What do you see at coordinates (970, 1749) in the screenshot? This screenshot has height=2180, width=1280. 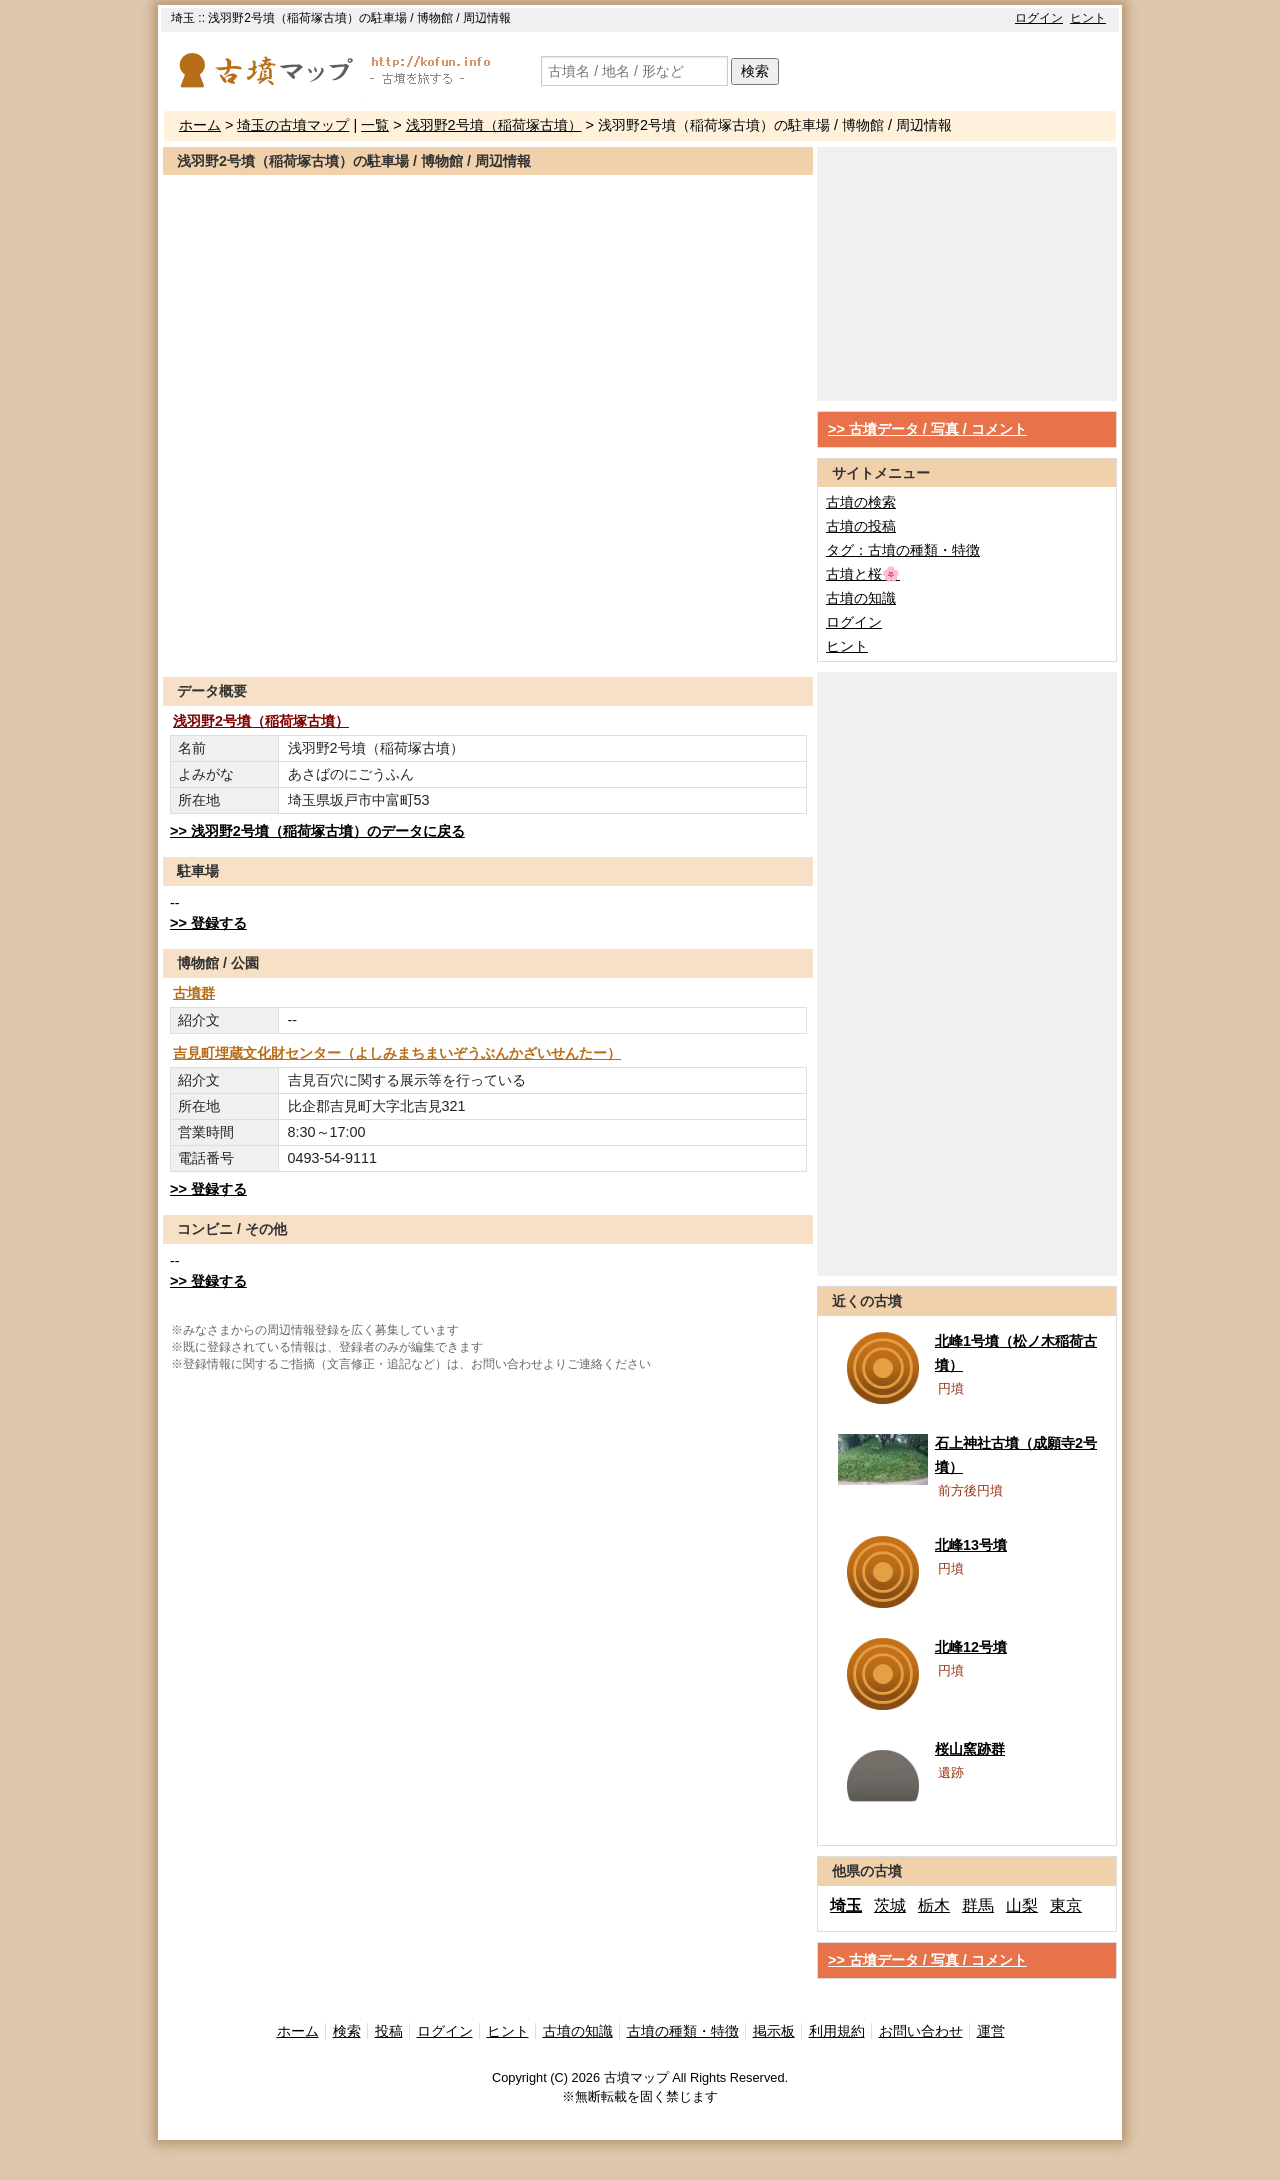 I see `桜山窯跡群` at bounding box center [970, 1749].